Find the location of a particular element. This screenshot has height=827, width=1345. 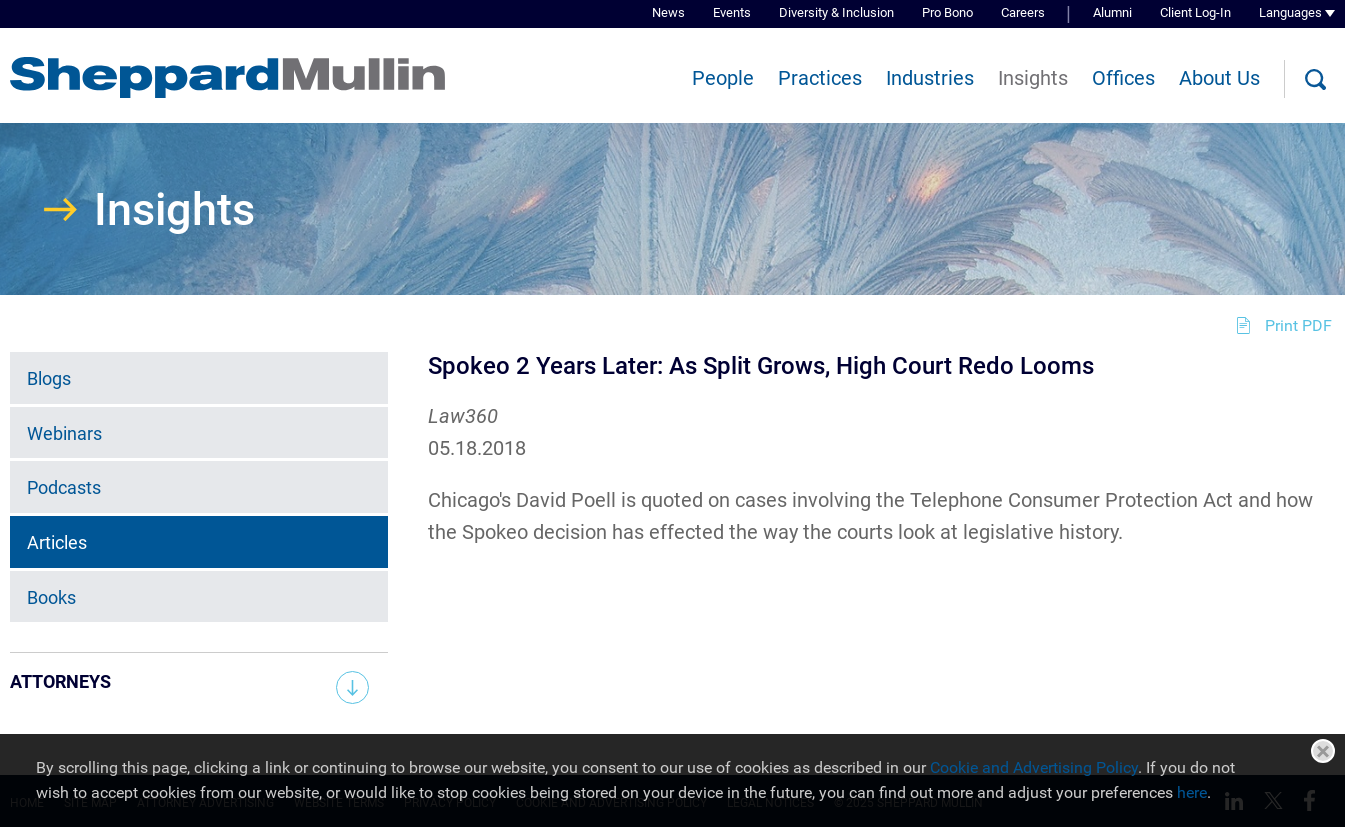

Diversity & Inclusion is located at coordinates (836, 12).